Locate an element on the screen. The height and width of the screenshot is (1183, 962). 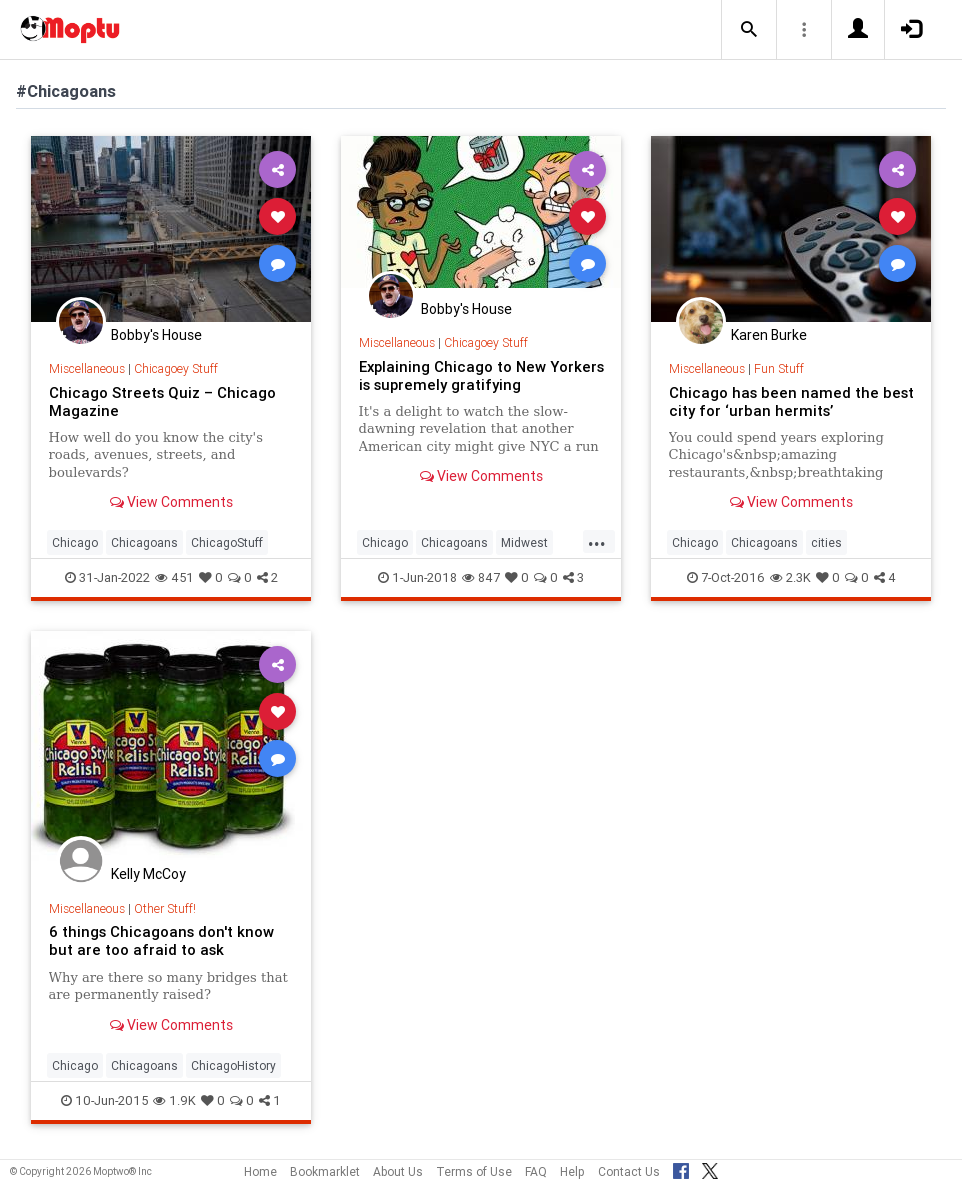
... is located at coordinates (597, 541).